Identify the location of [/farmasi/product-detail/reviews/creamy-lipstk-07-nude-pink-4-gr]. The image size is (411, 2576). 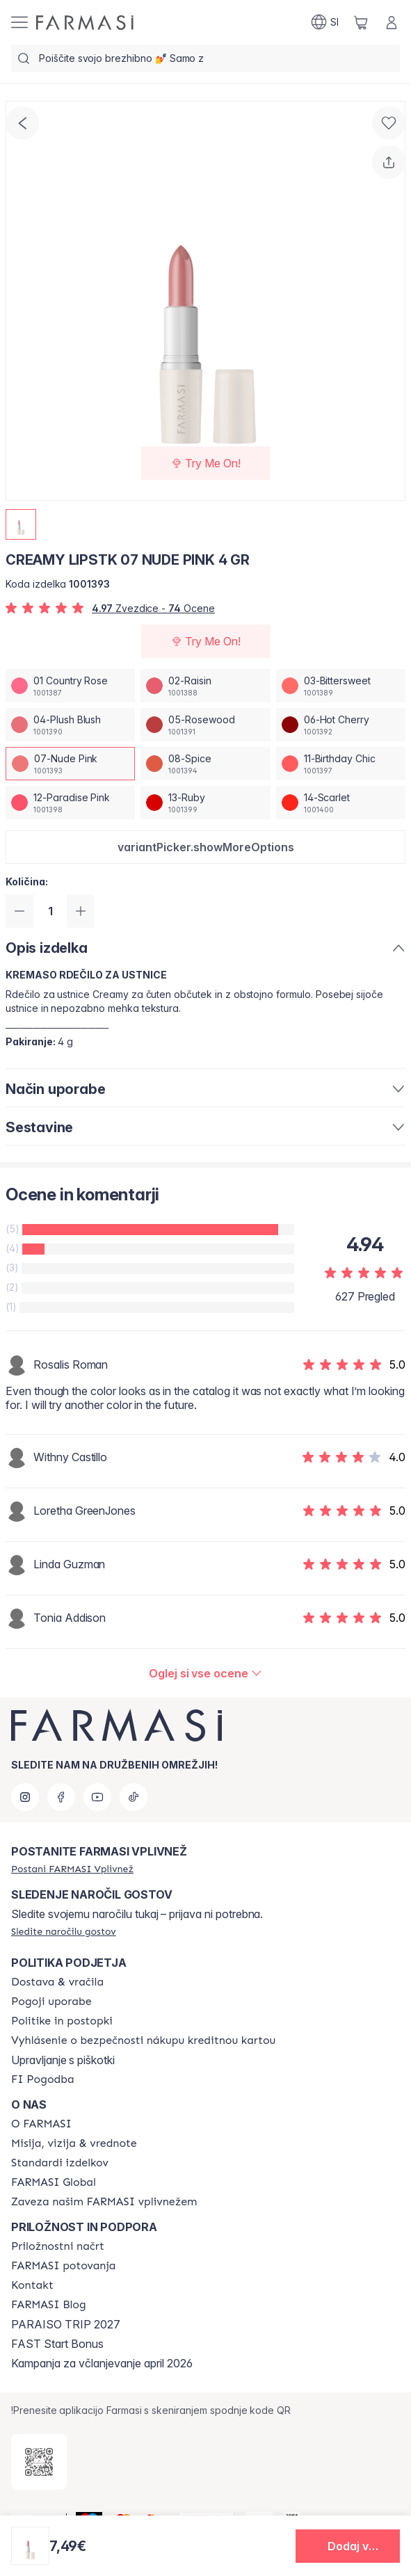
(205, 1673).